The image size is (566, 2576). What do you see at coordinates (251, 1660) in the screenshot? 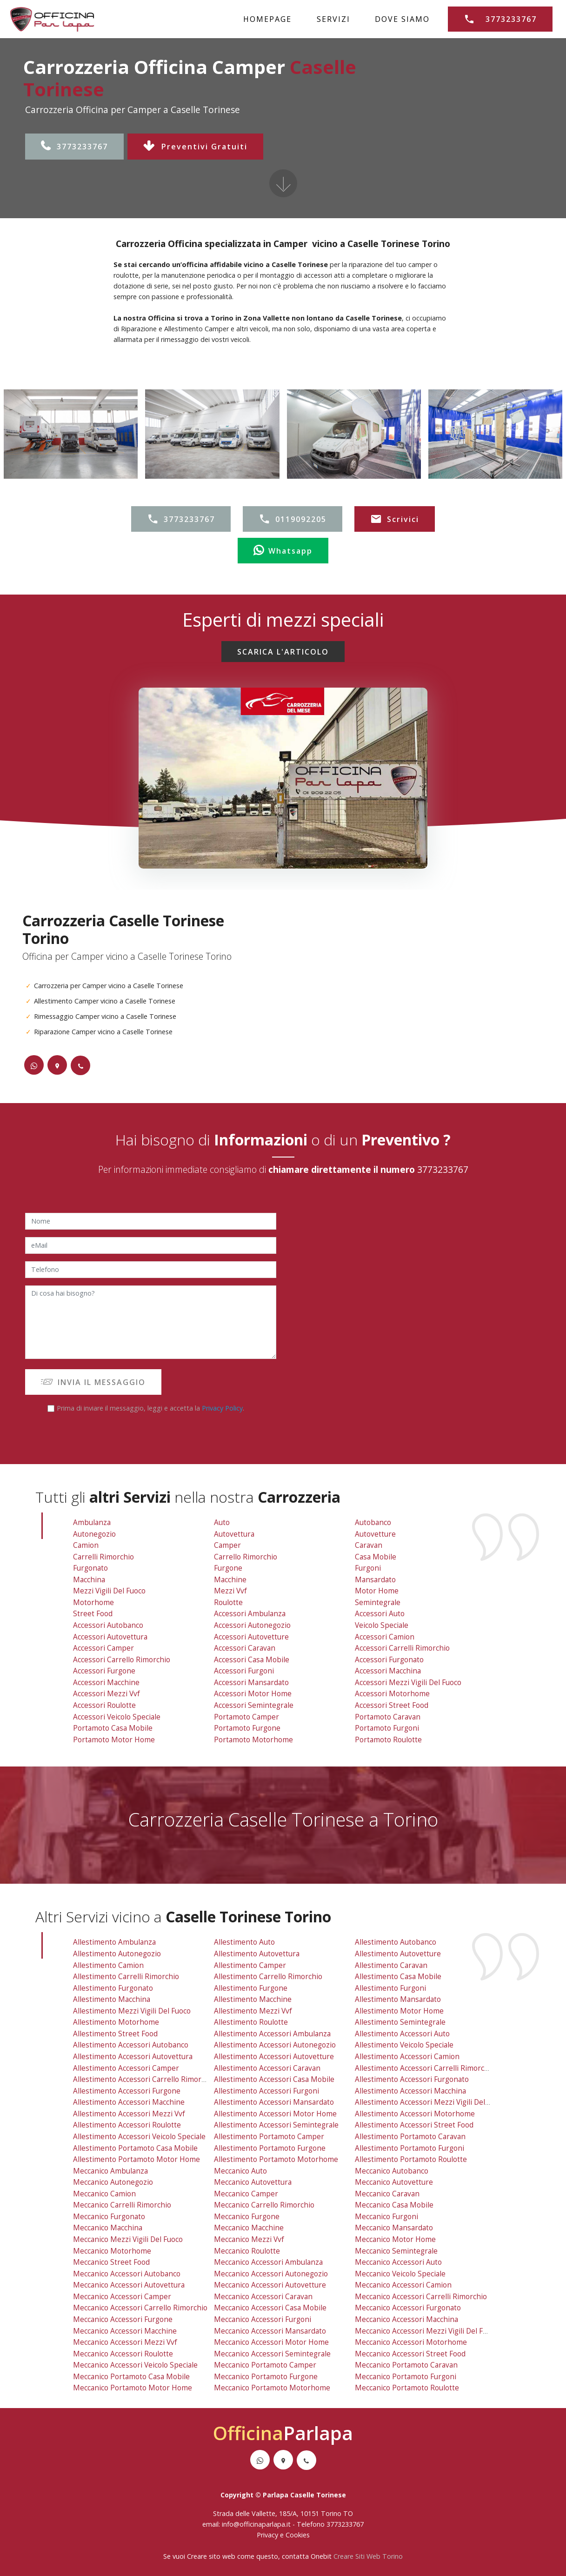
I see `Accessori Casa Mobile` at bounding box center [251, 1660].